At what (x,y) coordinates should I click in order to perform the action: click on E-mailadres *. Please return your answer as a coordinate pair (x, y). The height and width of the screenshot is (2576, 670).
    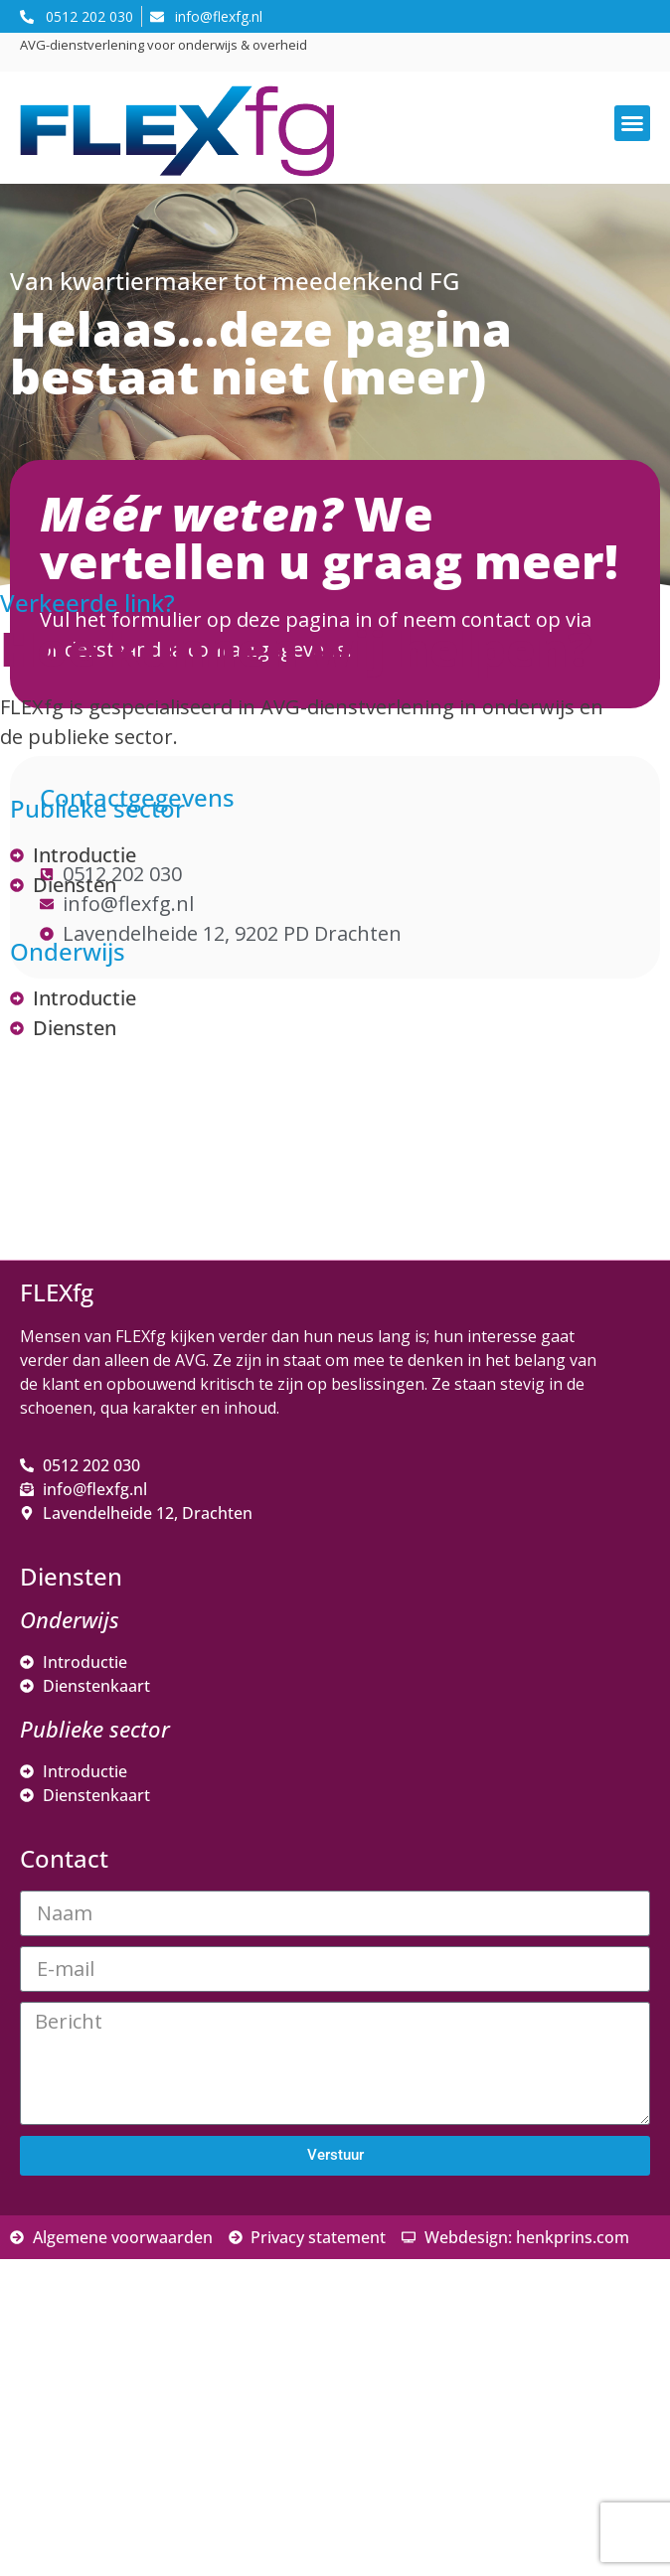
    Looking at the image, I should click on (99, 2238).